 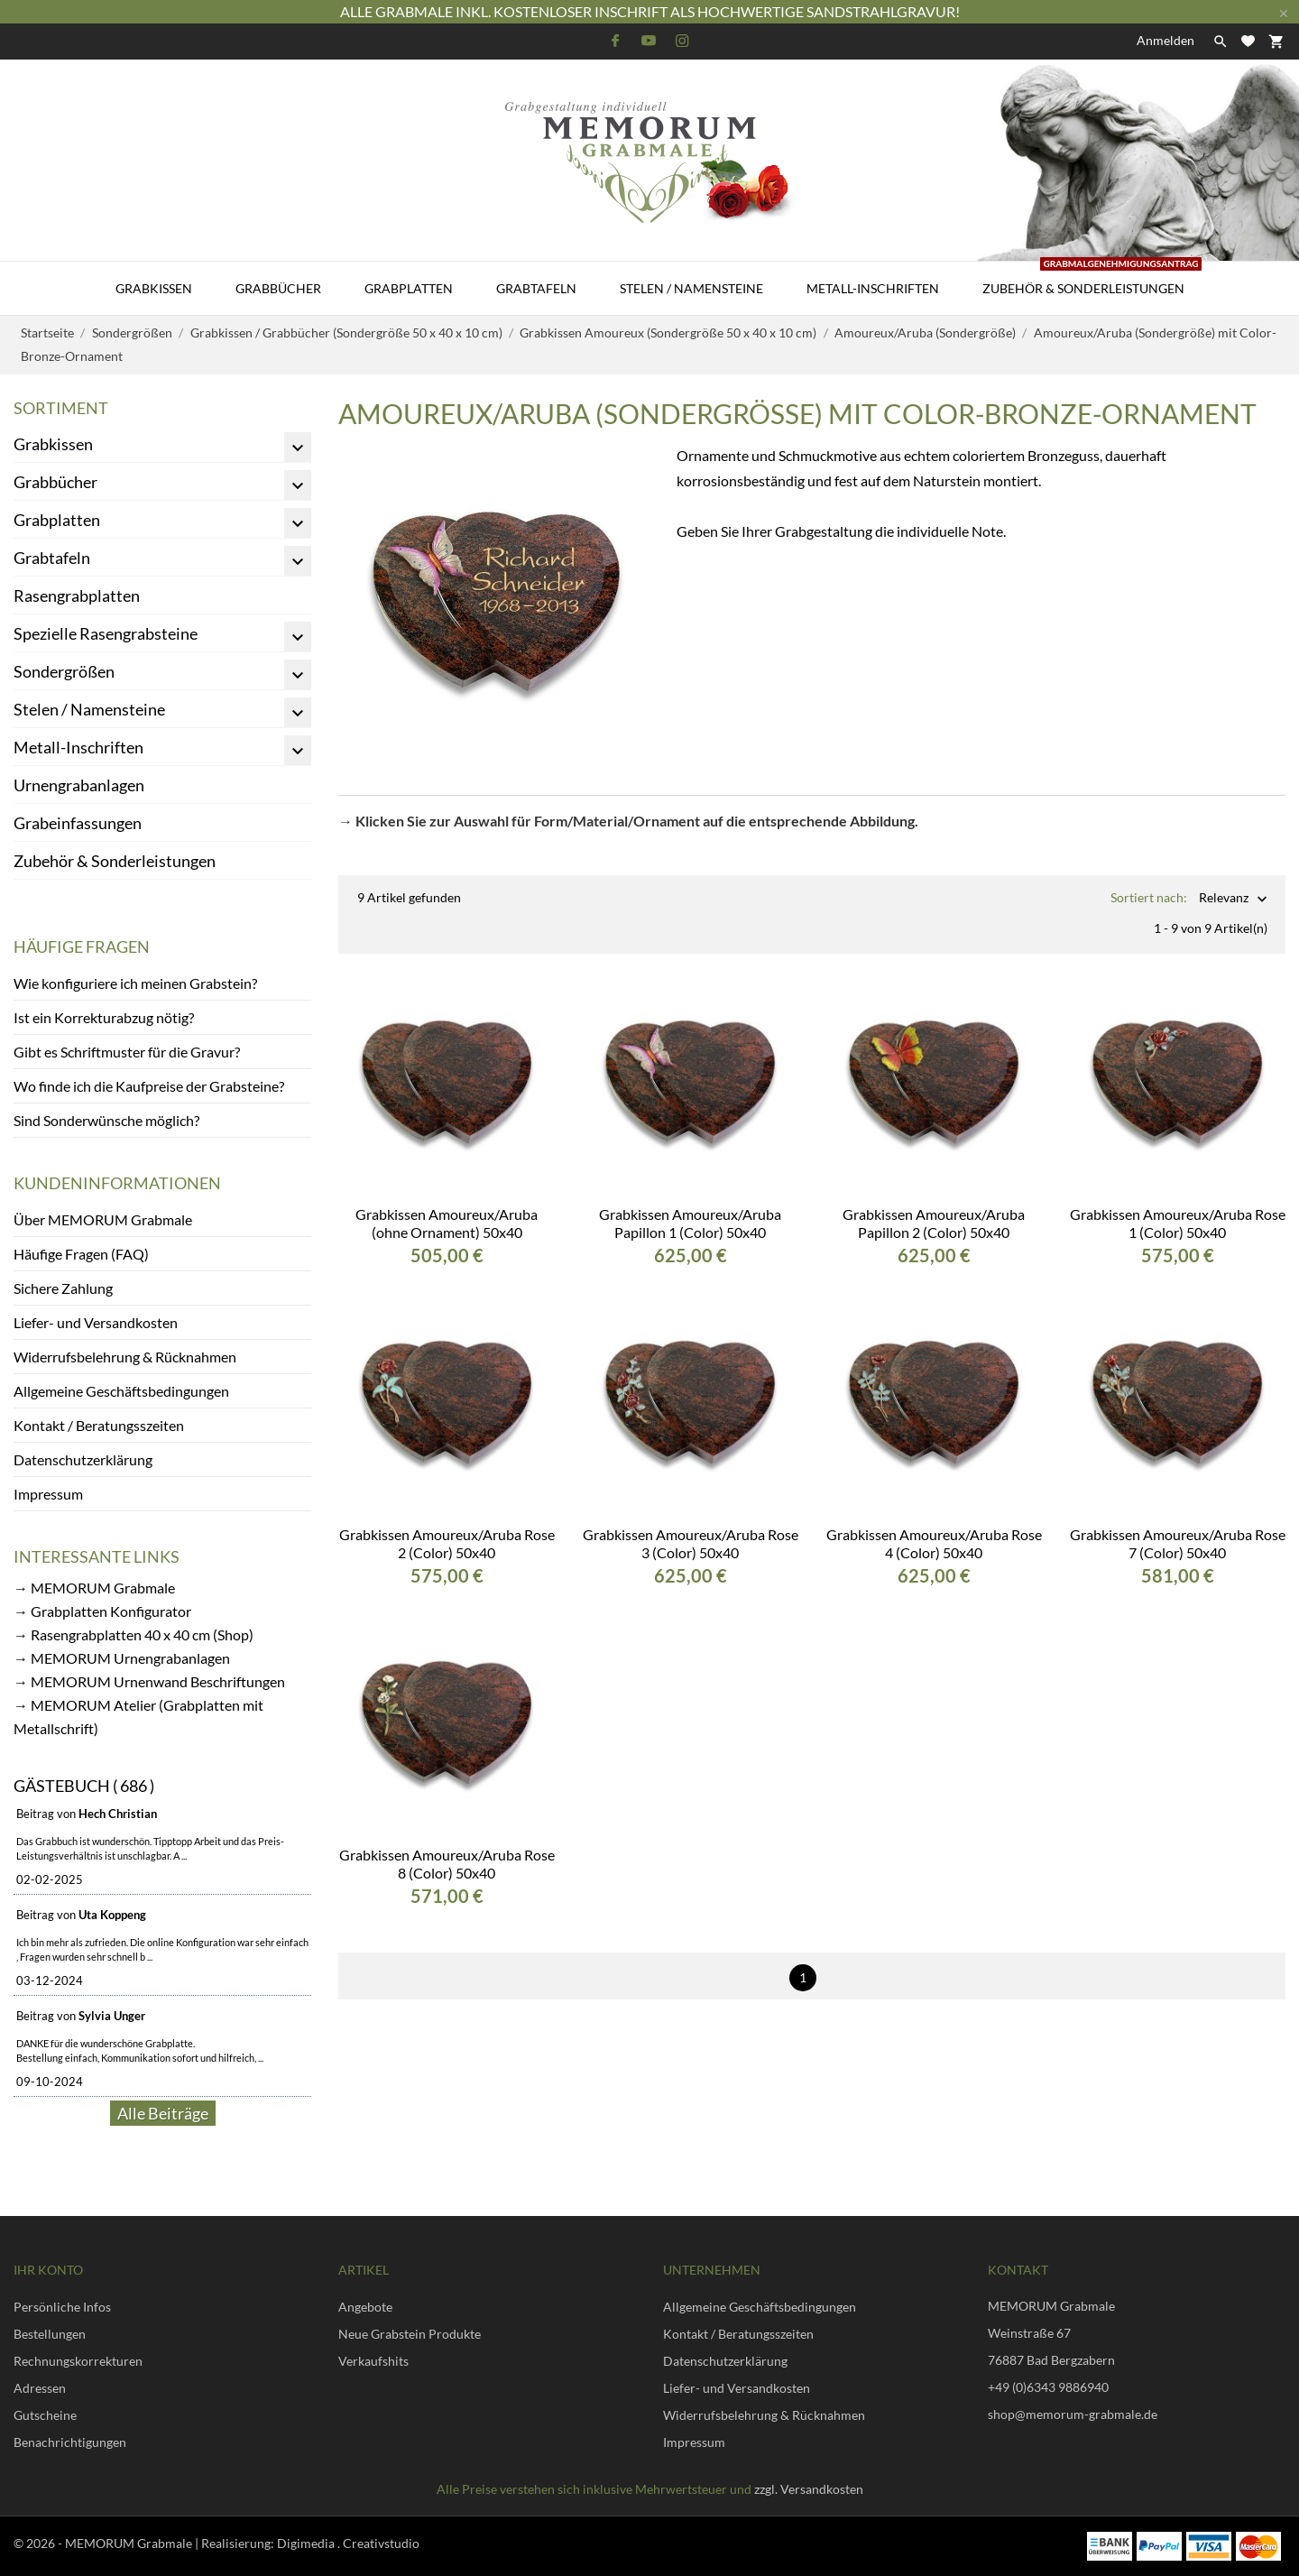 I want to click on → Rasengrabplatten 40 x 40 cm (Shop), so click(x=133, y=1634).